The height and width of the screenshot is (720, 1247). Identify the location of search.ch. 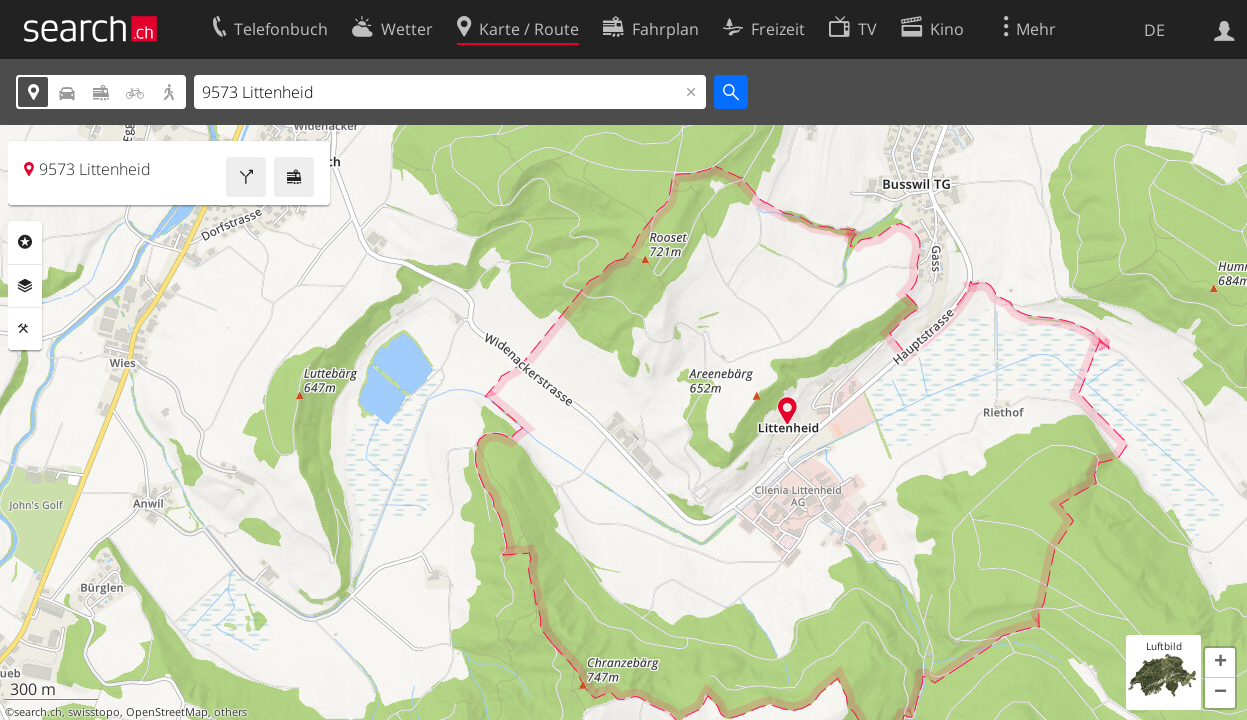
(38, 712).